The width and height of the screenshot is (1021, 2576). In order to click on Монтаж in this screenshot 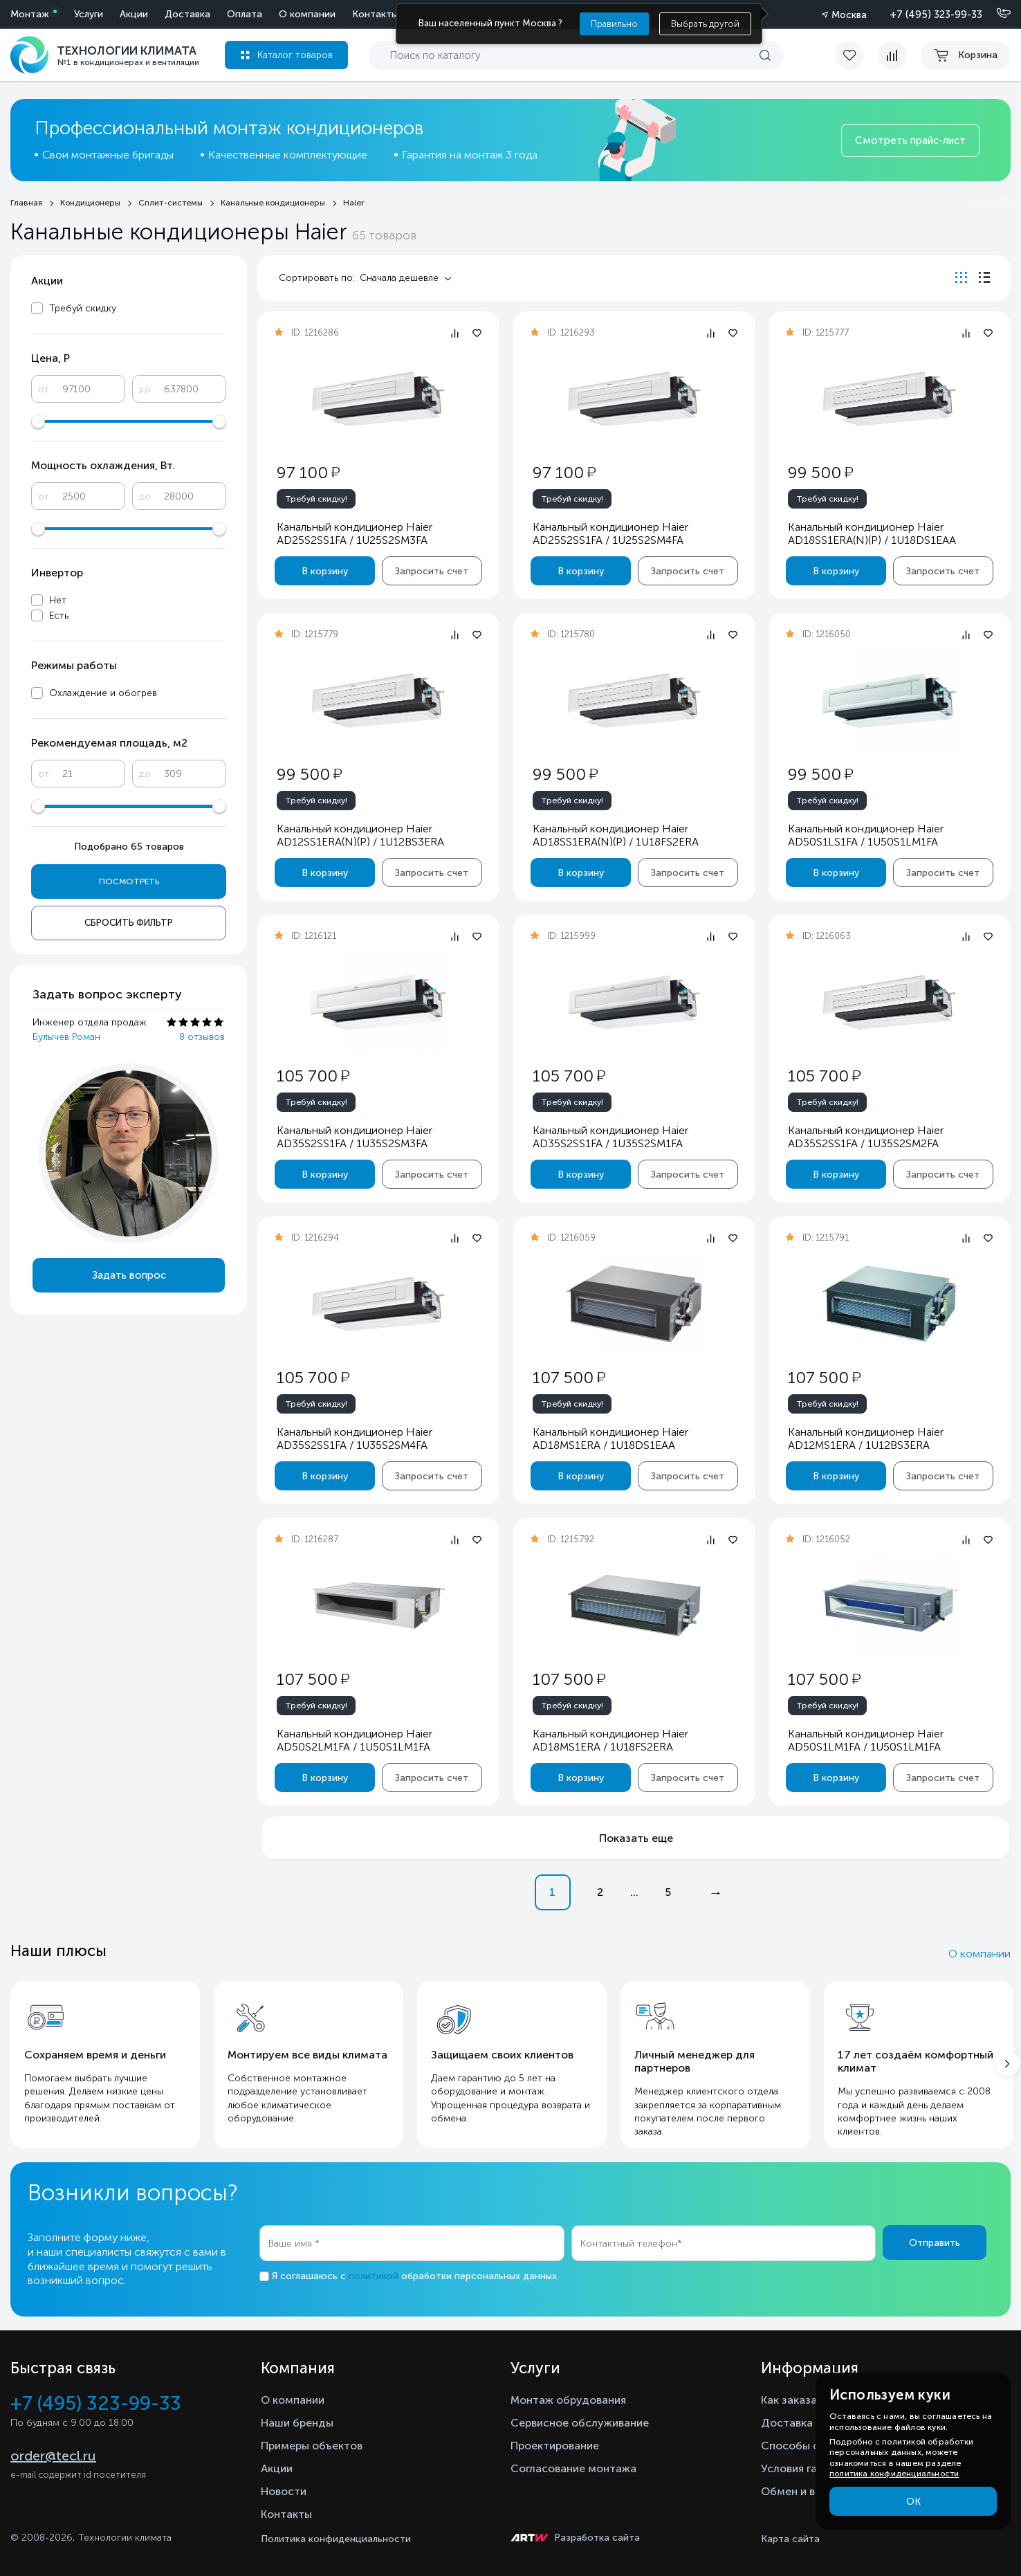, I will do `click(29, 14)`.